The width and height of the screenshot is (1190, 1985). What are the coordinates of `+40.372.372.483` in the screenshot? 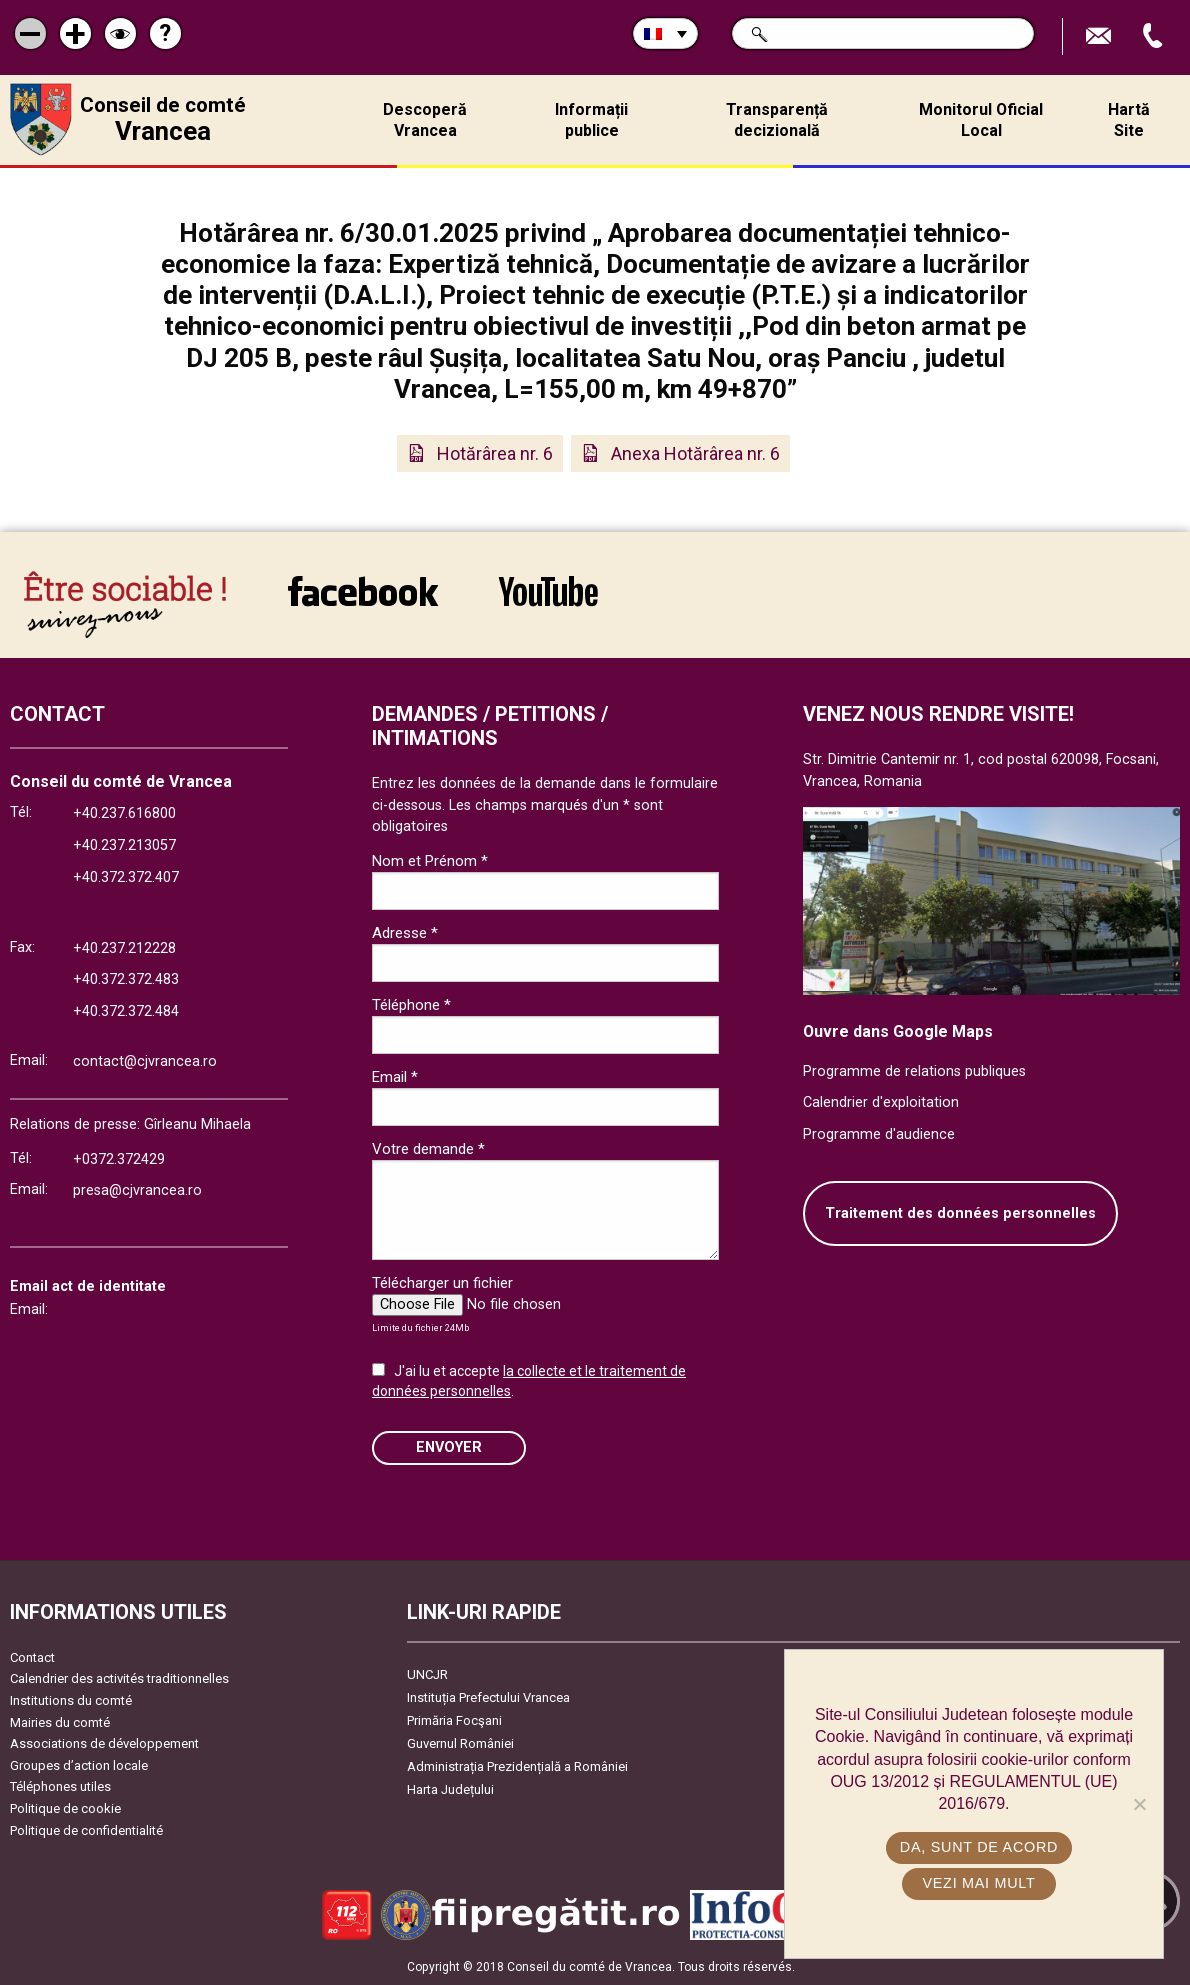 It's located at (126, 979).